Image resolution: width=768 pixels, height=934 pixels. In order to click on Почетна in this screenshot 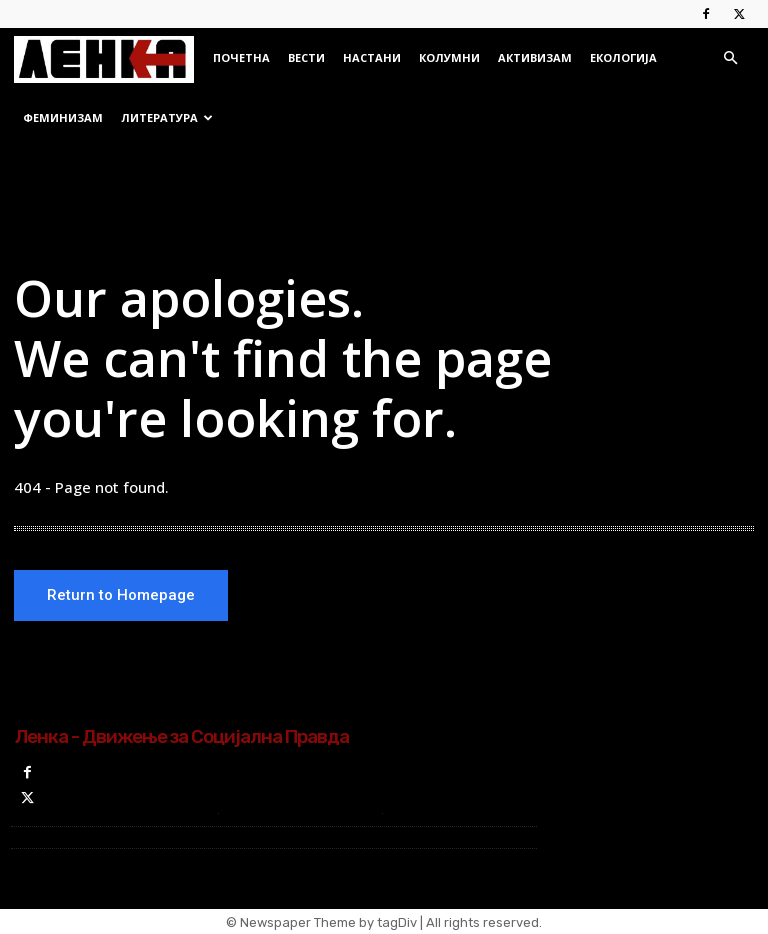, I will do `click(241, 57)`.